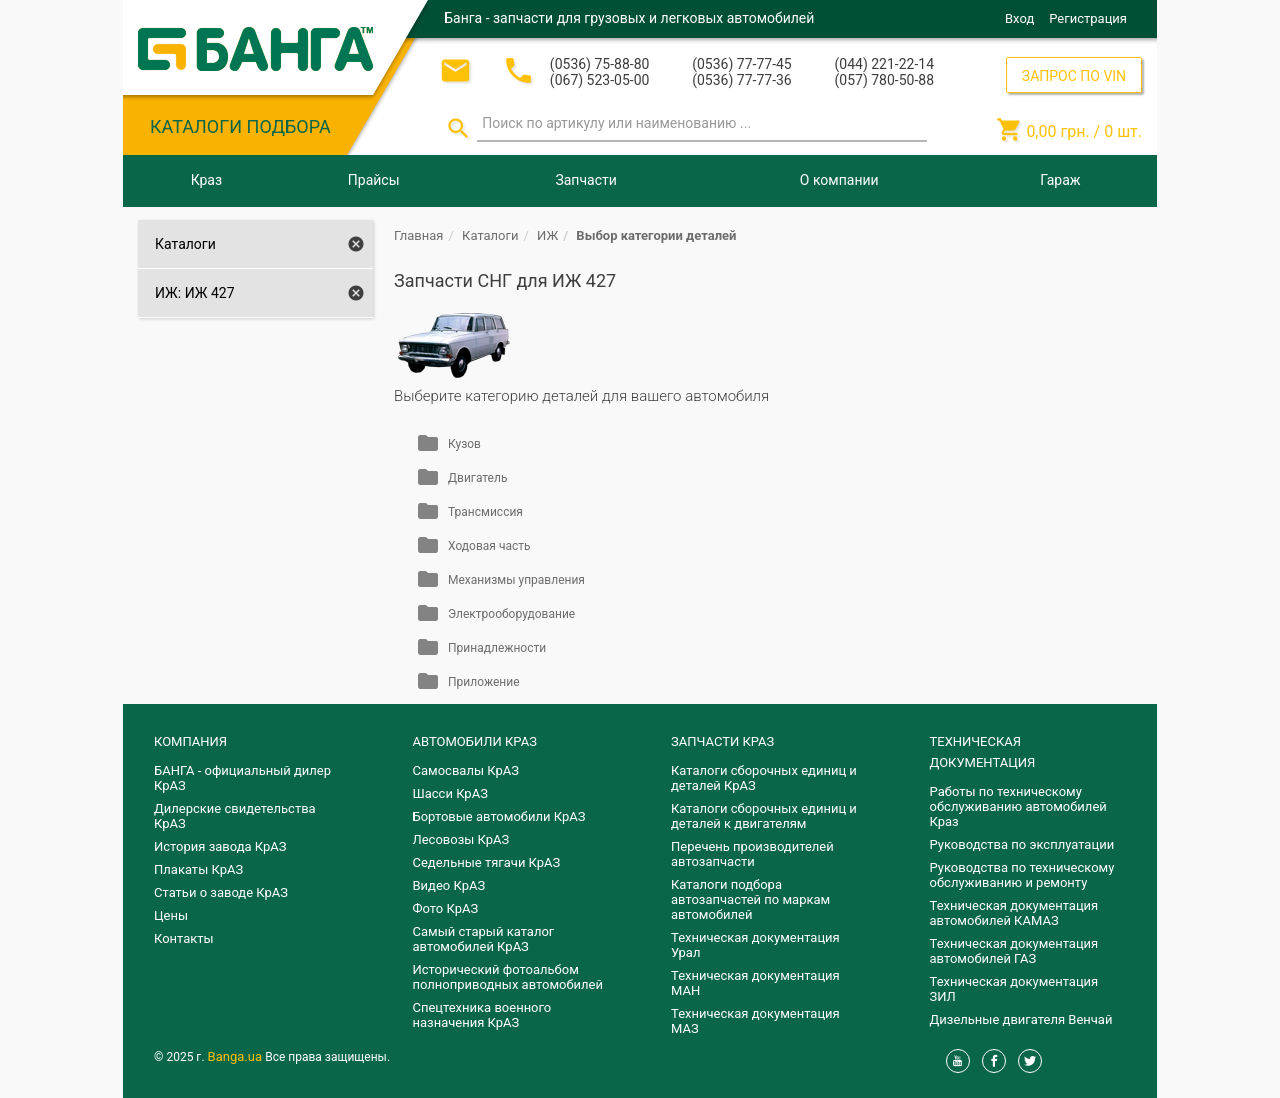  Describe the element at coordinates (508, 977) in the screenshot. I see `Исторический фотоальбом полноприводных автомобилей` at that location.